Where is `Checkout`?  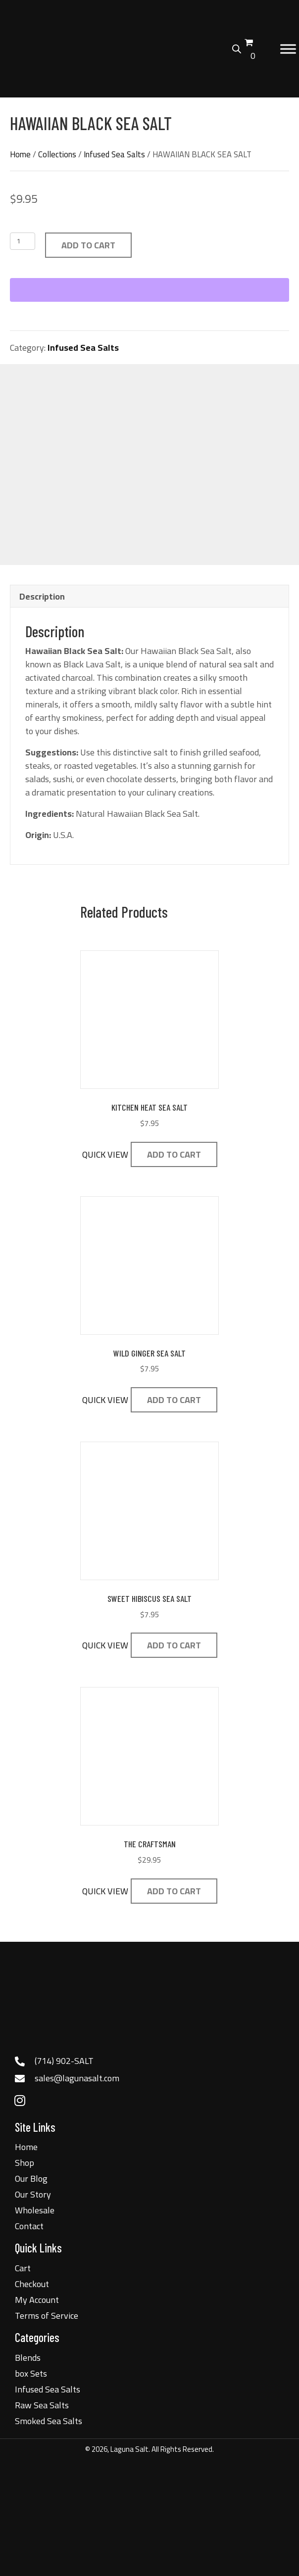
Checkout is located at coordinates (32, 2284).